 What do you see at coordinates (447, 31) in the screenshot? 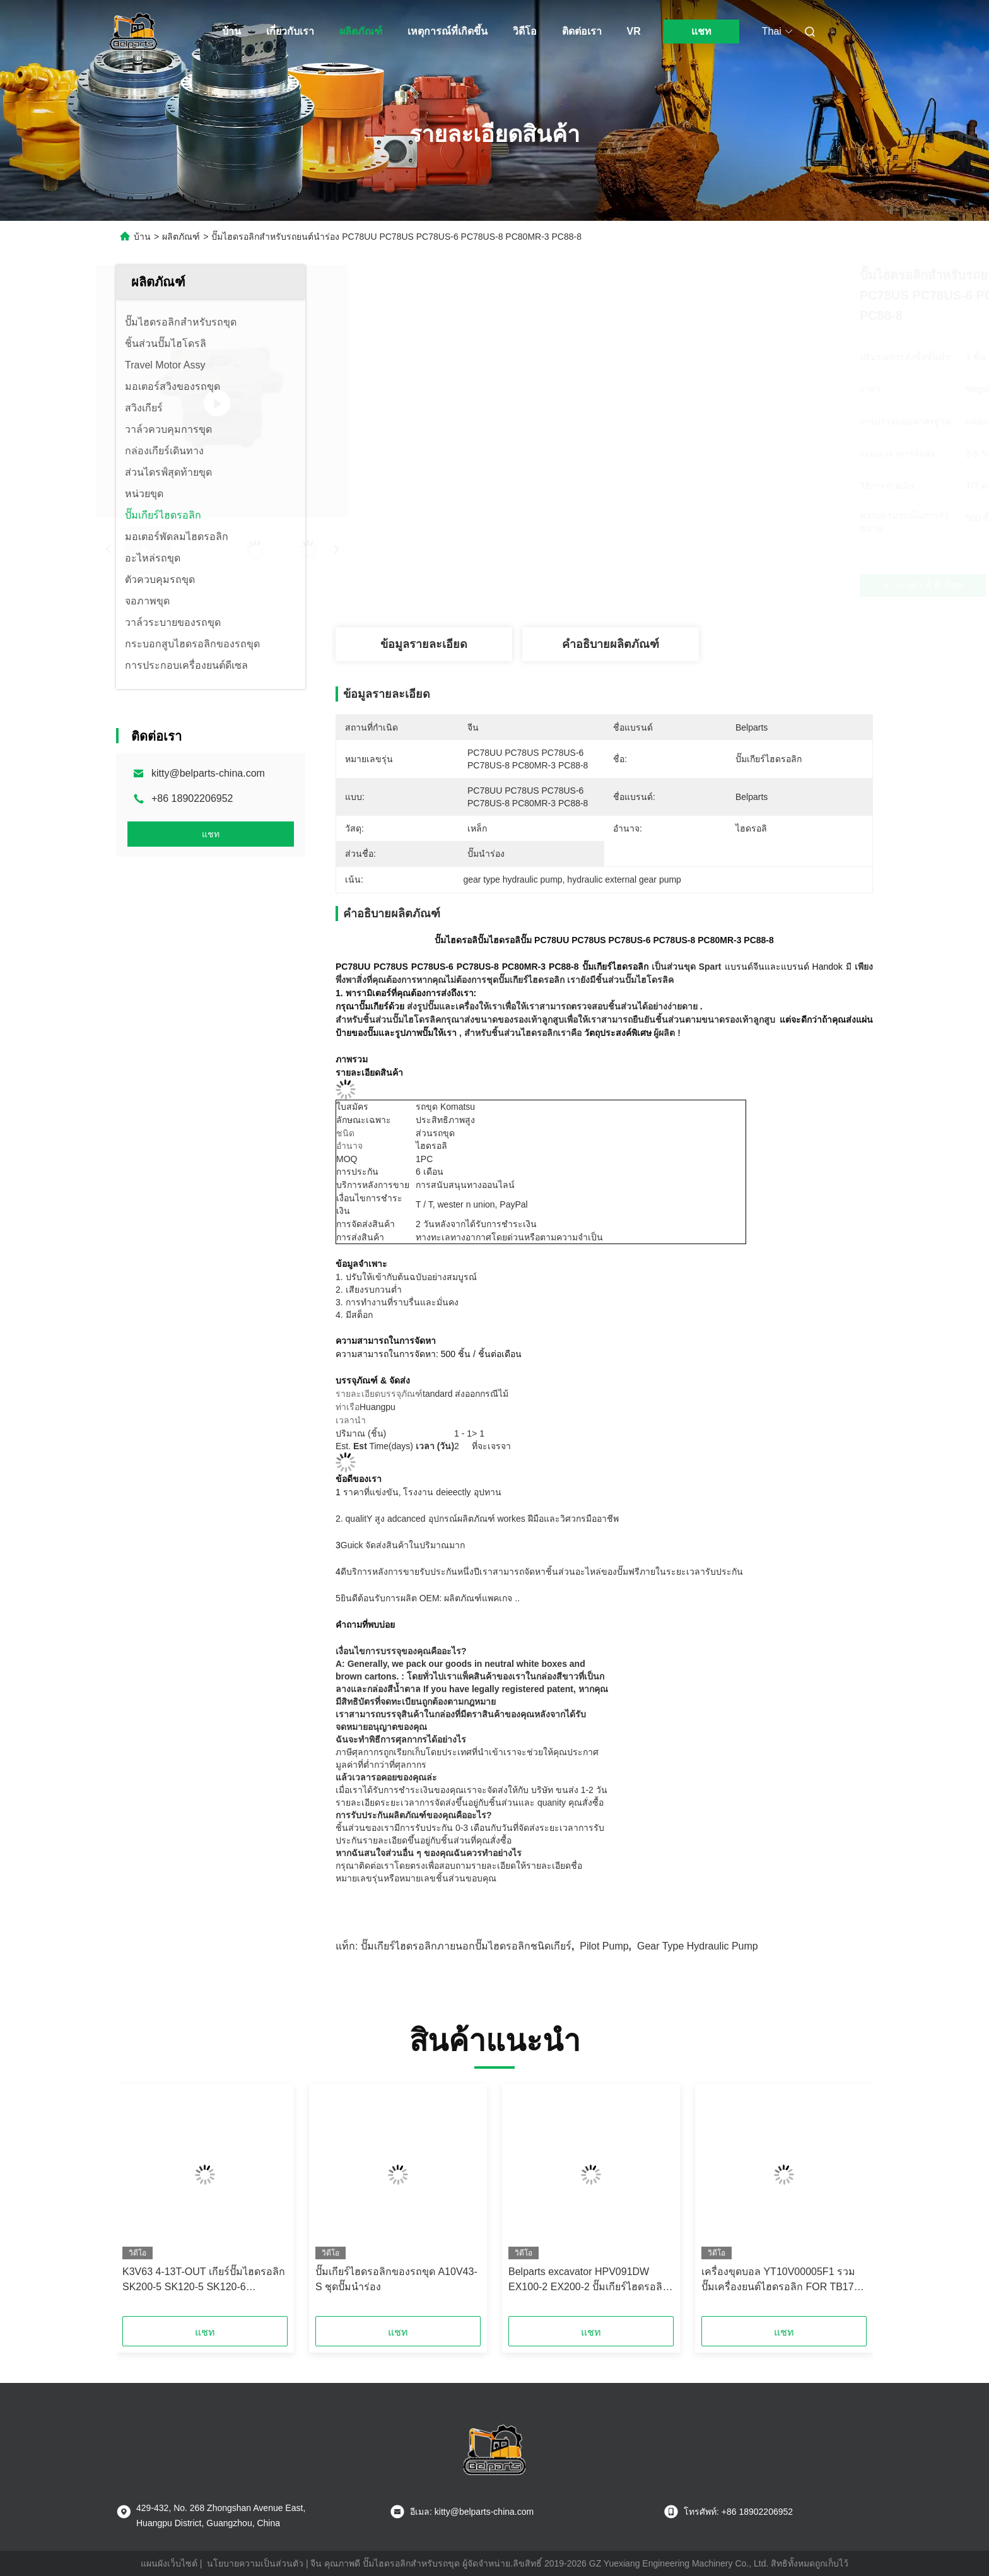
I see `เหตุการณ์ที่เกิดขึ้น` at bounding box center [447, 31].